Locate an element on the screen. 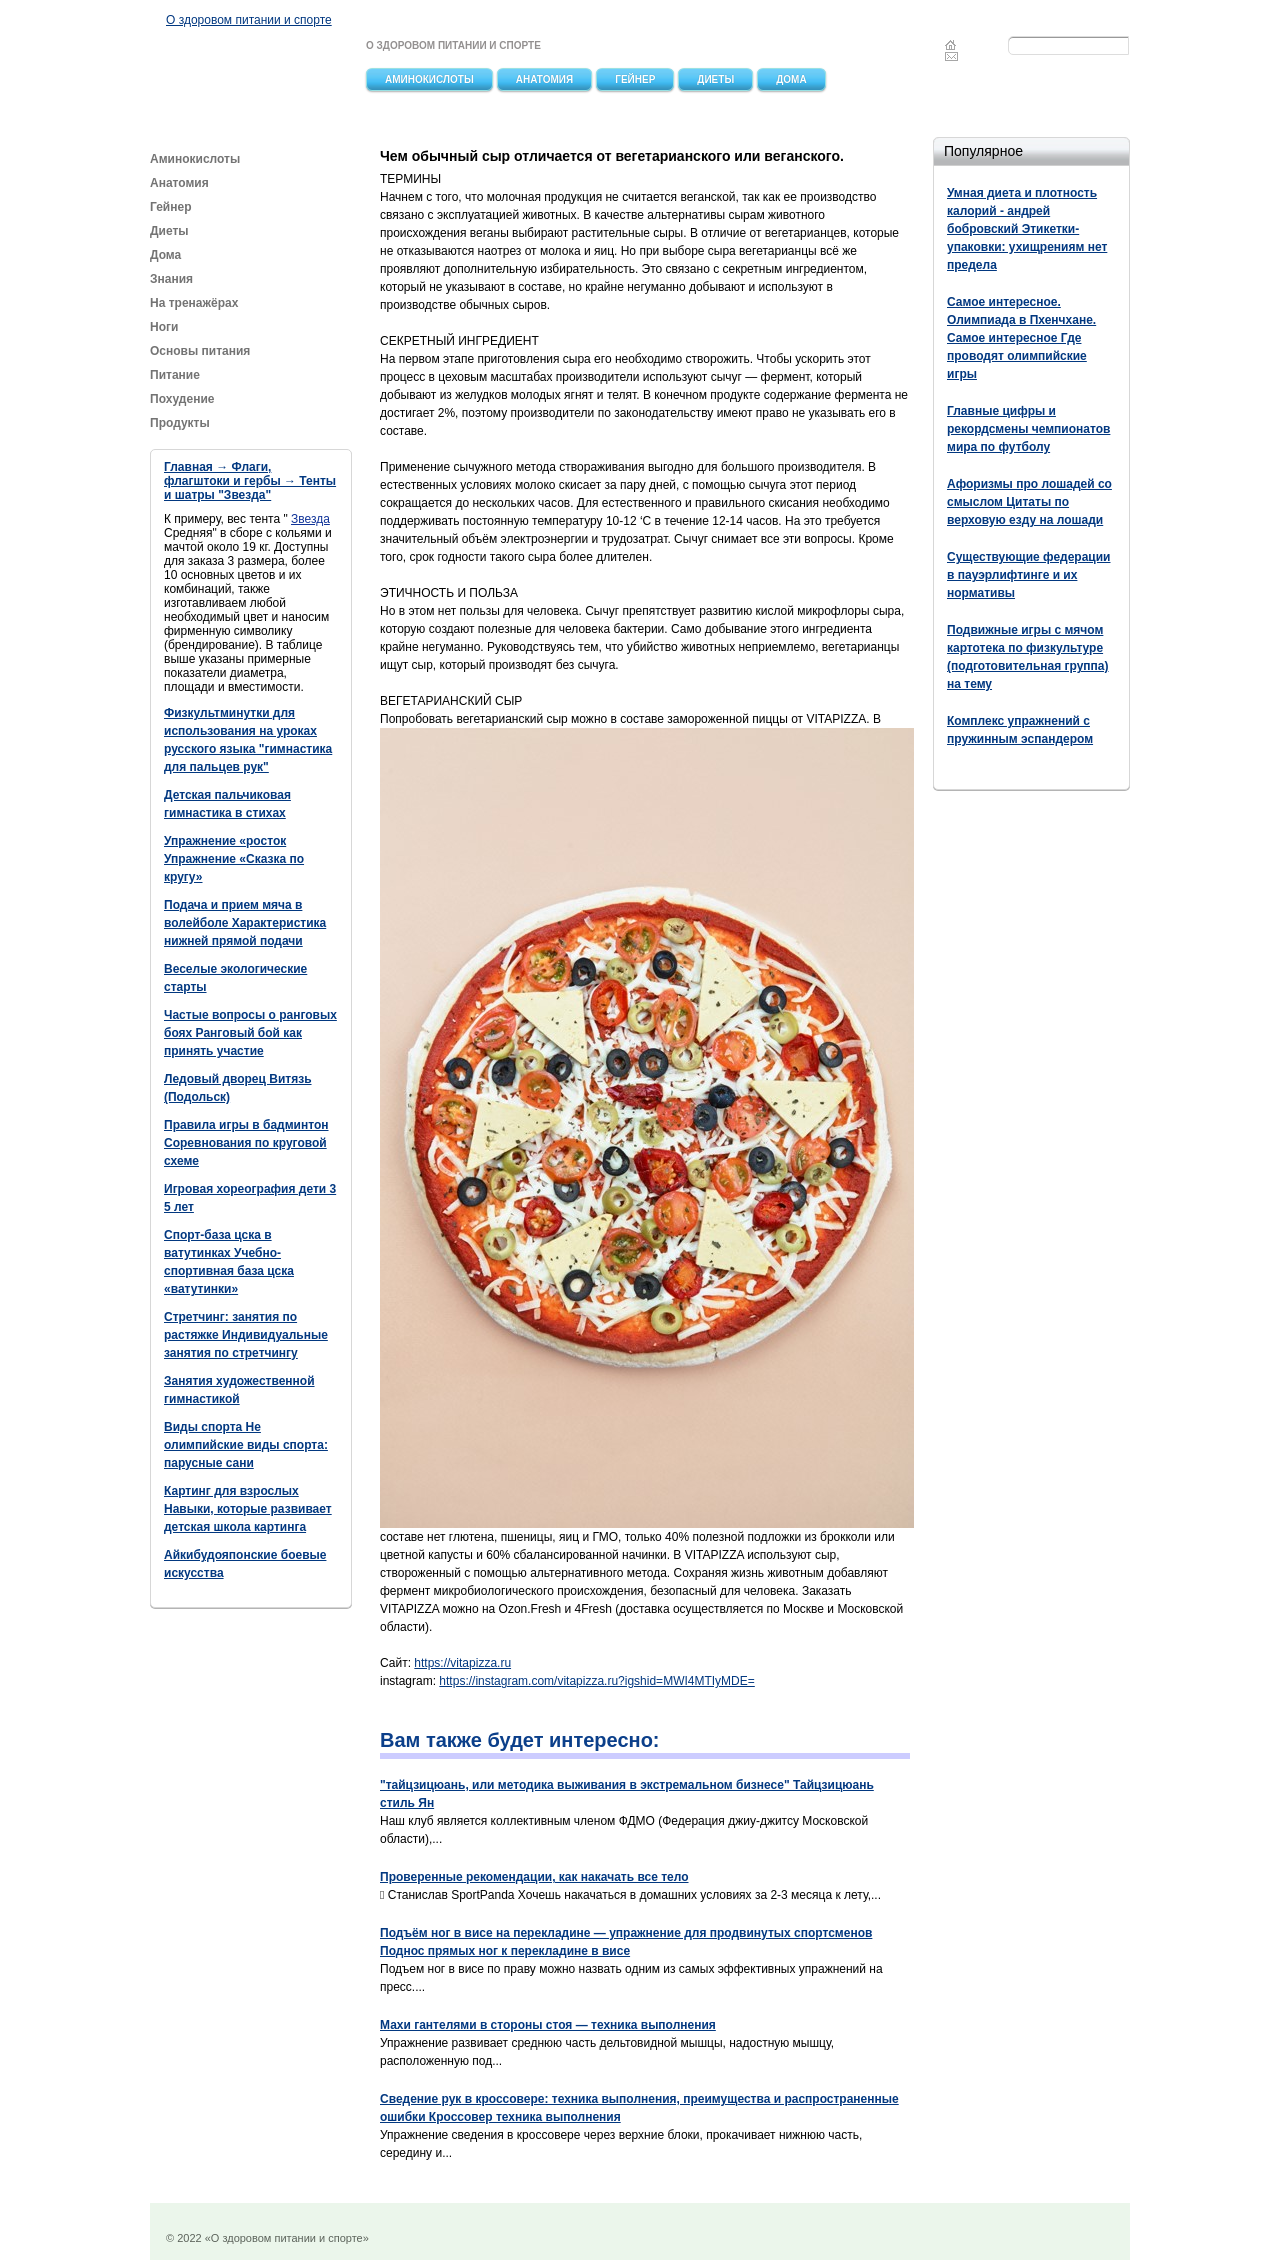 This screenshot has width=1280, height=2260. Подача и прием мяча в волейболе Характеристика нижней прямой подачи is located at coordinates (245, 923).